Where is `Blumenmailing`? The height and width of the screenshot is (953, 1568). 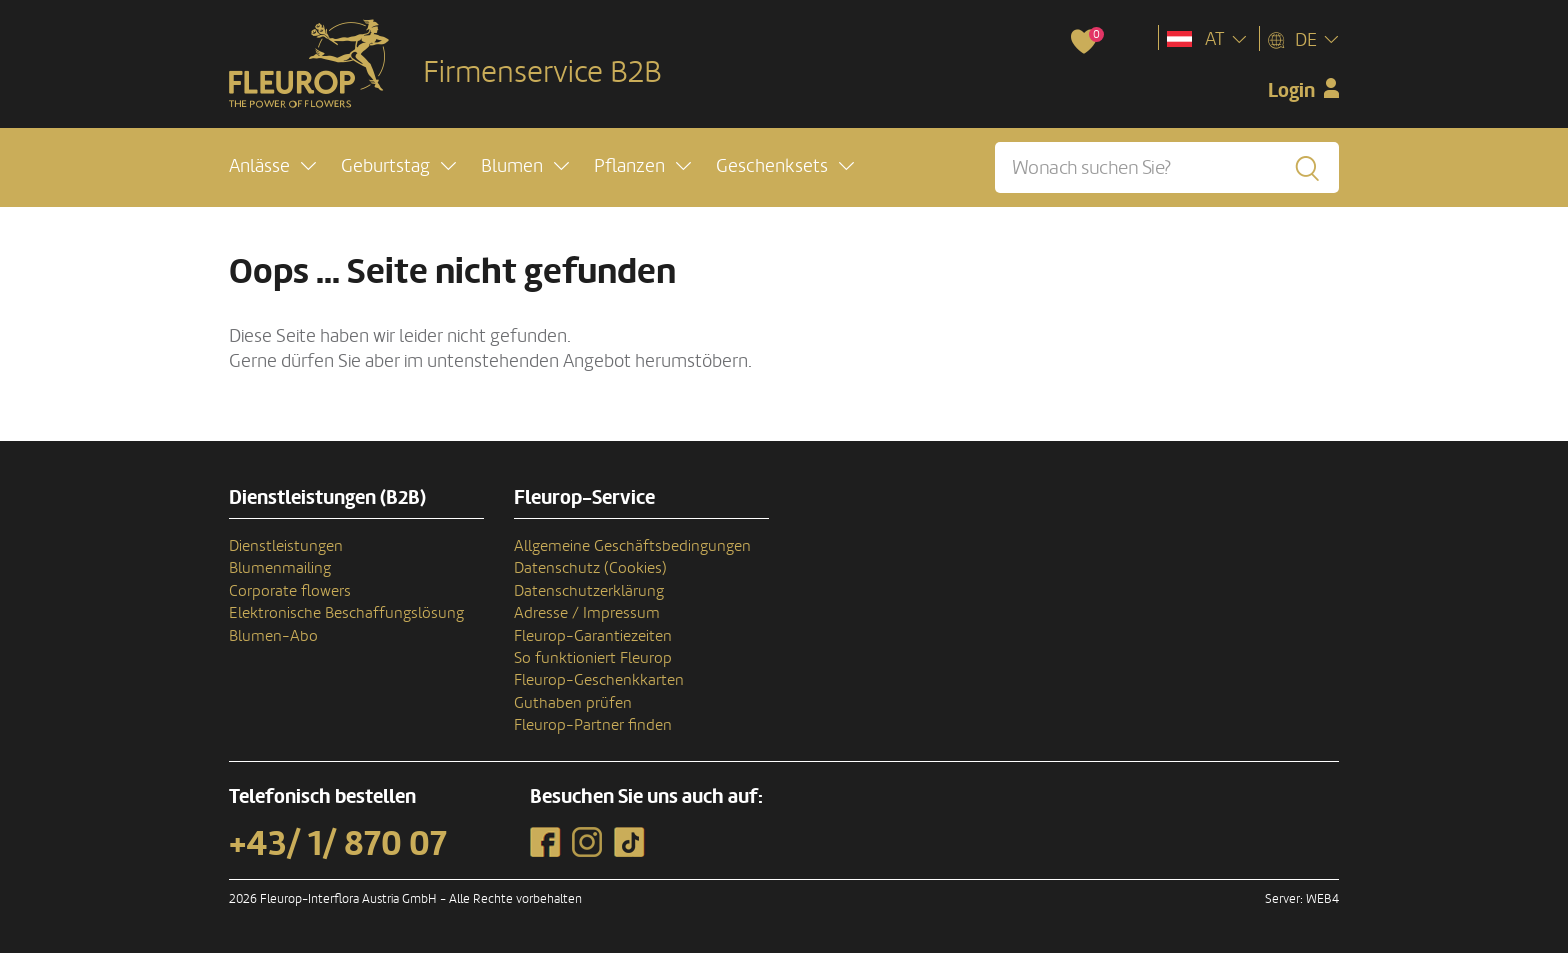
Blumenmailing is located at coordinates (280, 568).